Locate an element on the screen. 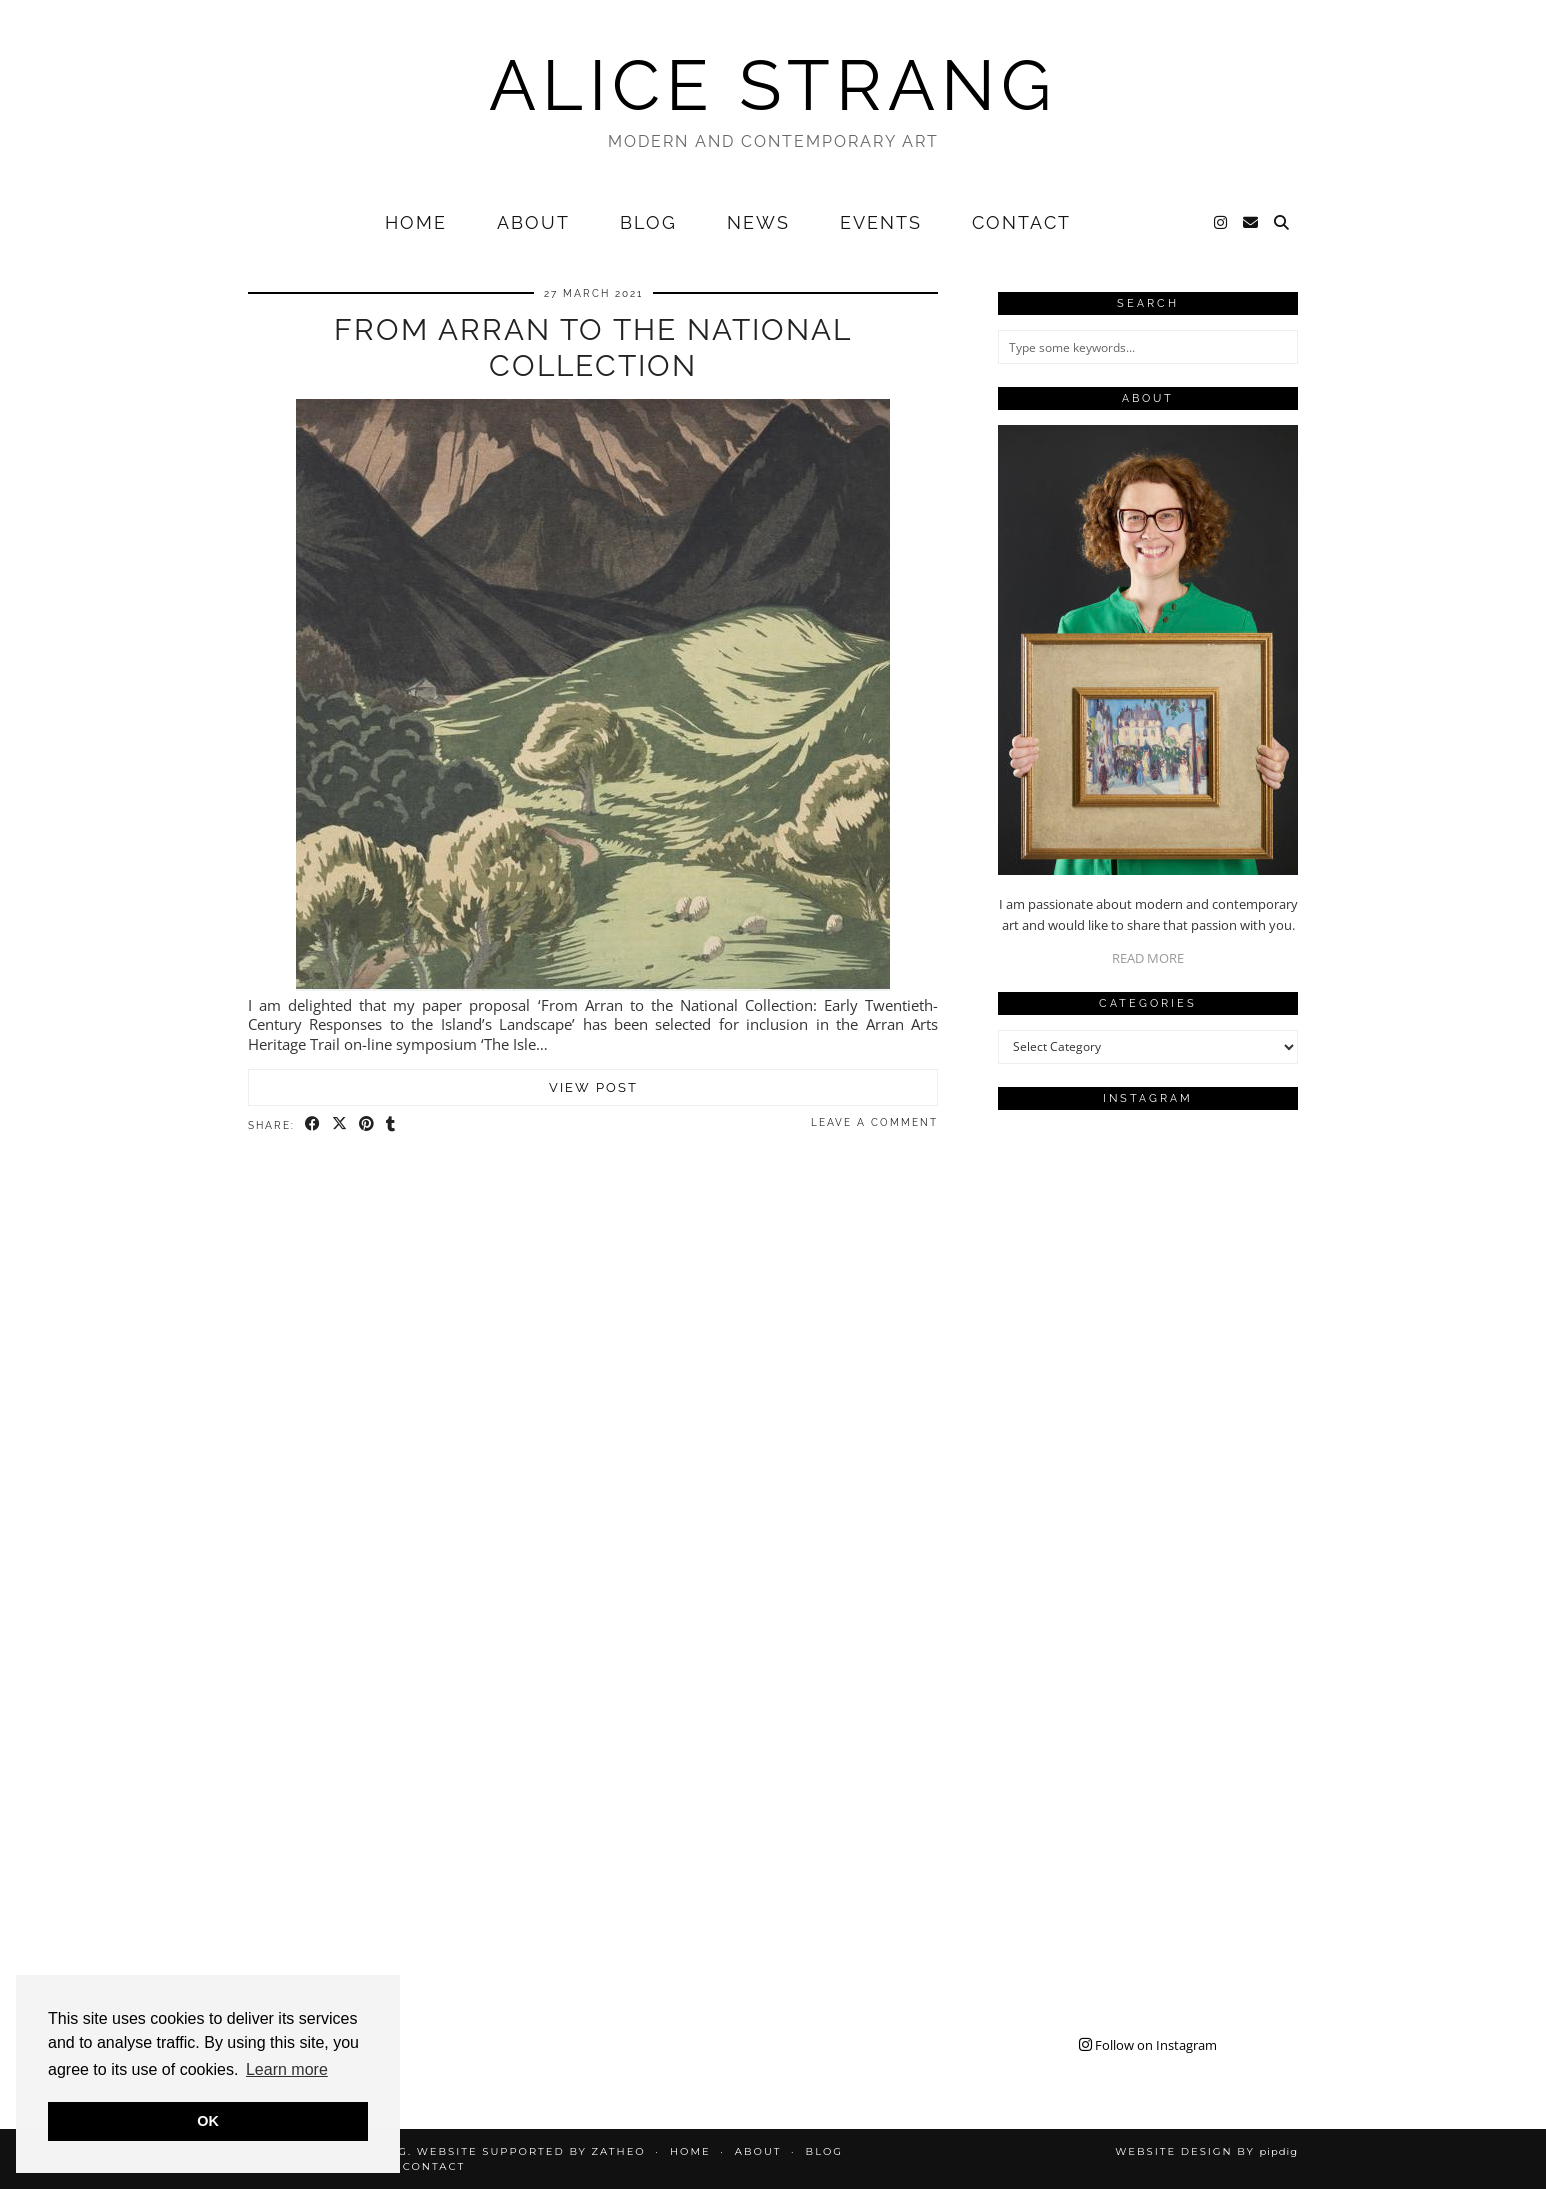 Image resolution: width=1546 pixels, height=2189 pixels. Blog is located at coordinates (648, 222).